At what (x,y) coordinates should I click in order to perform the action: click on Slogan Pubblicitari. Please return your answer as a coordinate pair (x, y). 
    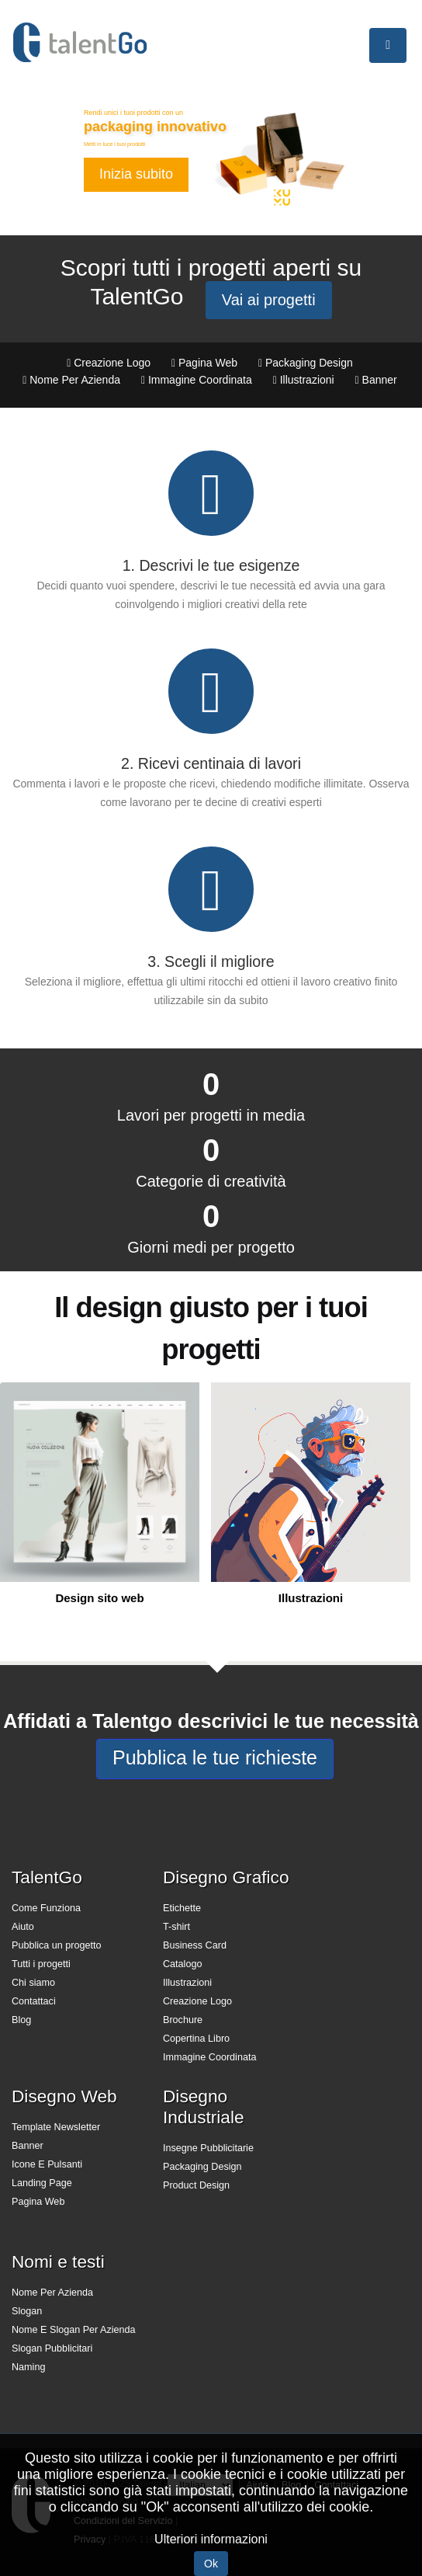
    Looking at the image, I should click on (52, 2348).